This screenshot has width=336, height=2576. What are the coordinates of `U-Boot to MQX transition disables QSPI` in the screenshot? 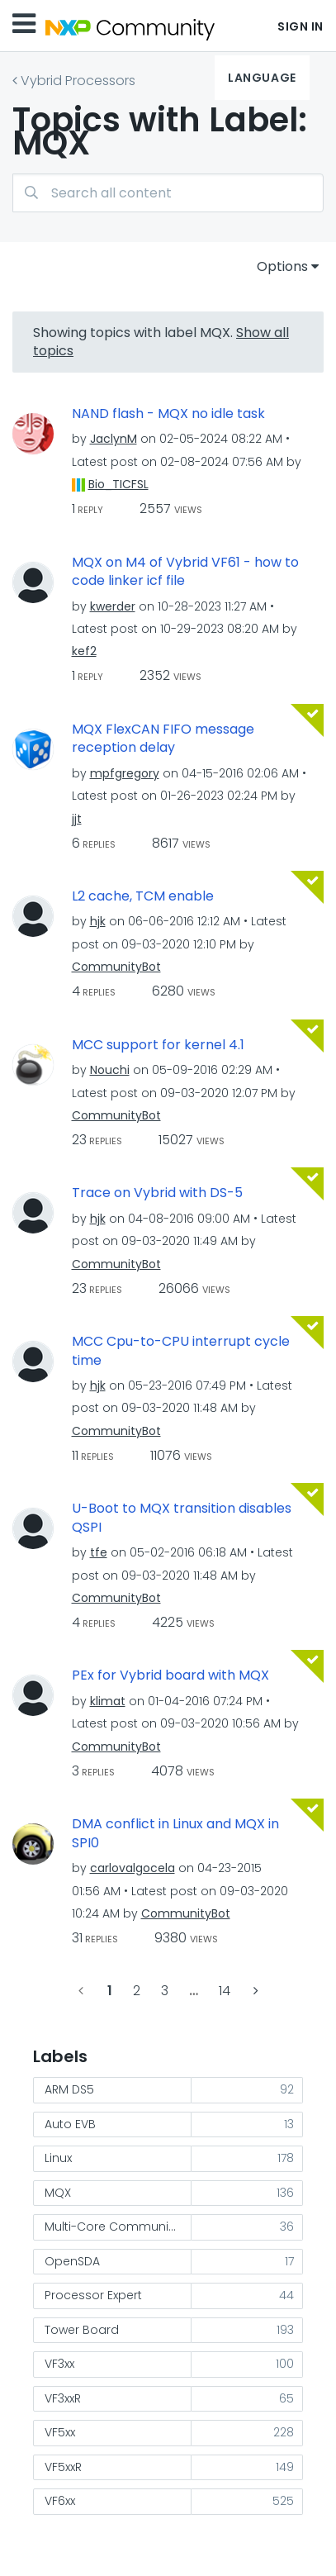 It's located at (181, 1518).